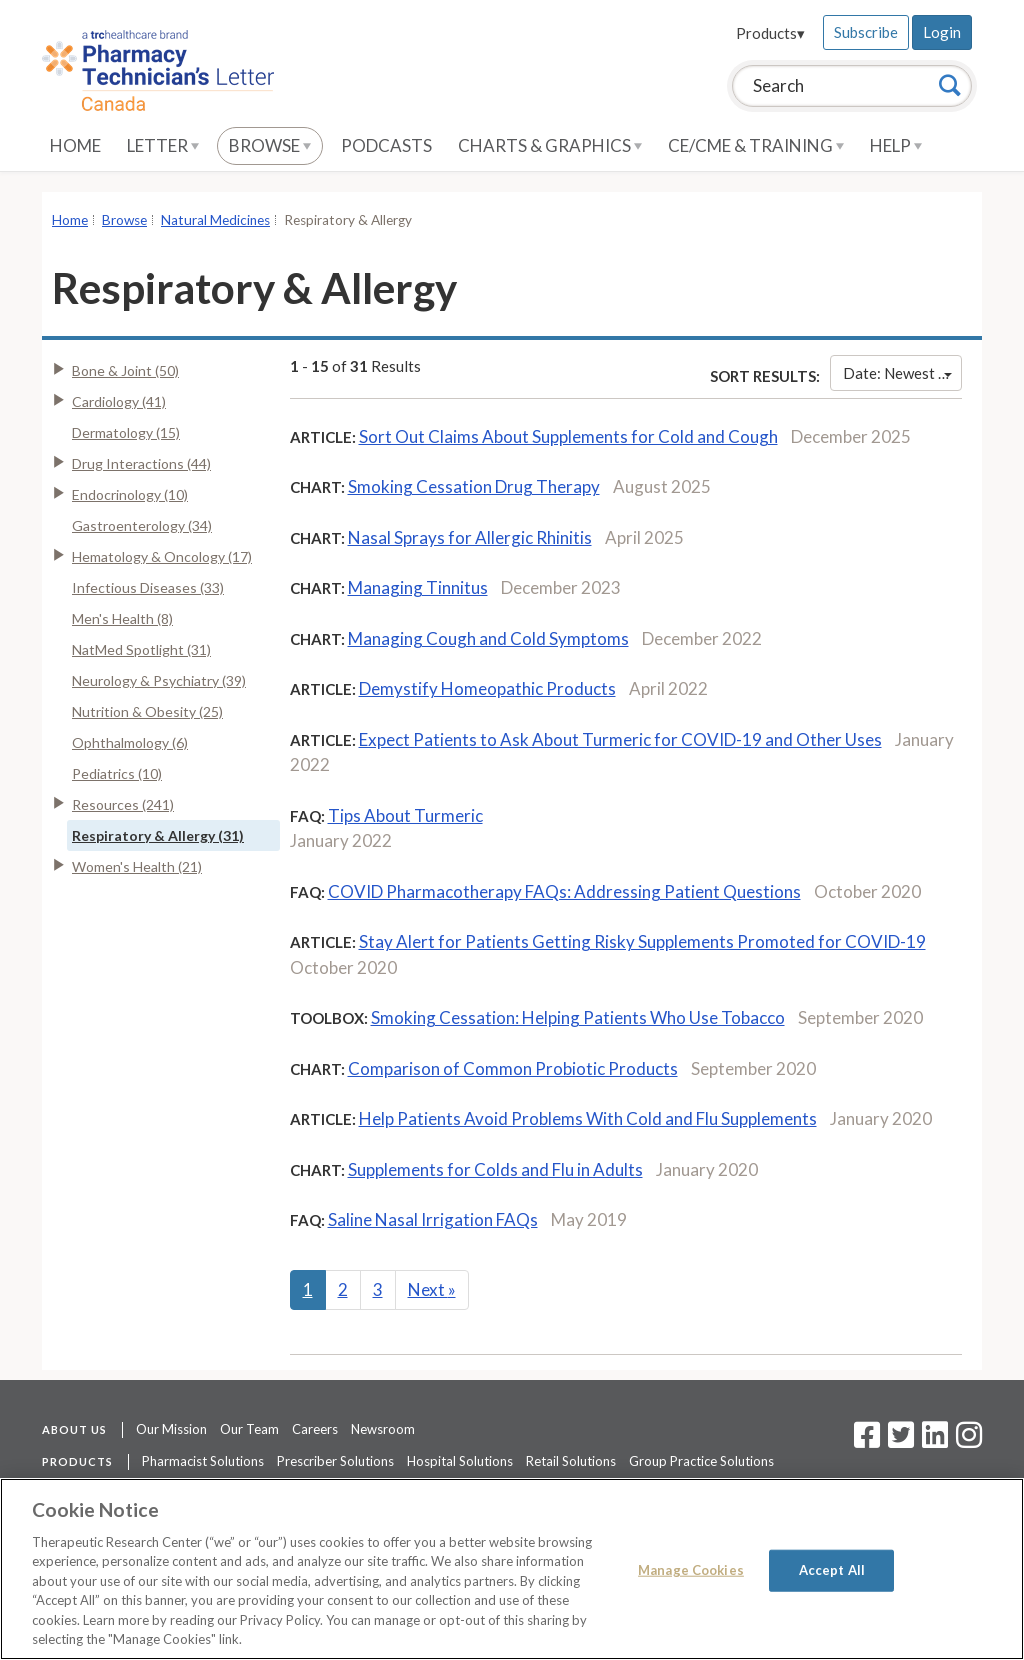 The image size is (1024, 1660). What do you see at coordinates (249, 1429) in the screenshot?
I see `Our Team` at bounding box center [249, 1429].